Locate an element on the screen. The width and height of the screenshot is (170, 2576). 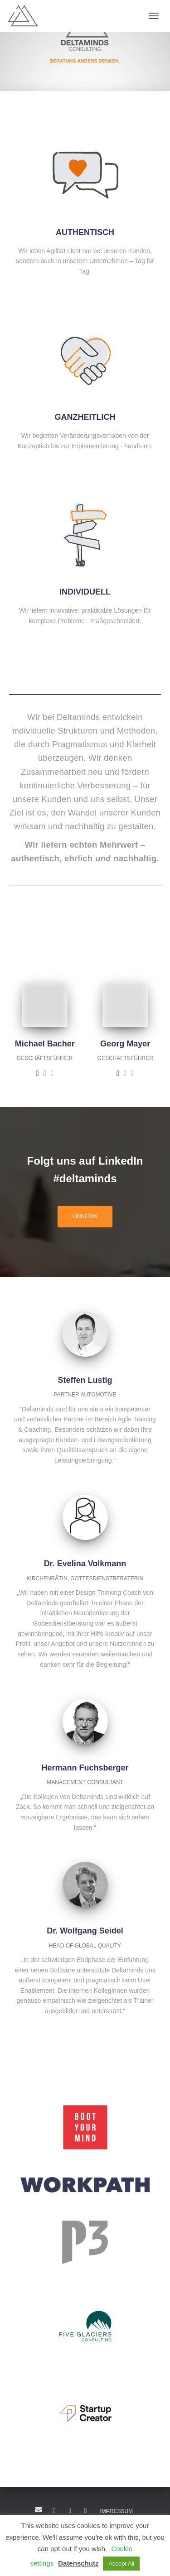
Insta is located at coordinates (86, 2510).